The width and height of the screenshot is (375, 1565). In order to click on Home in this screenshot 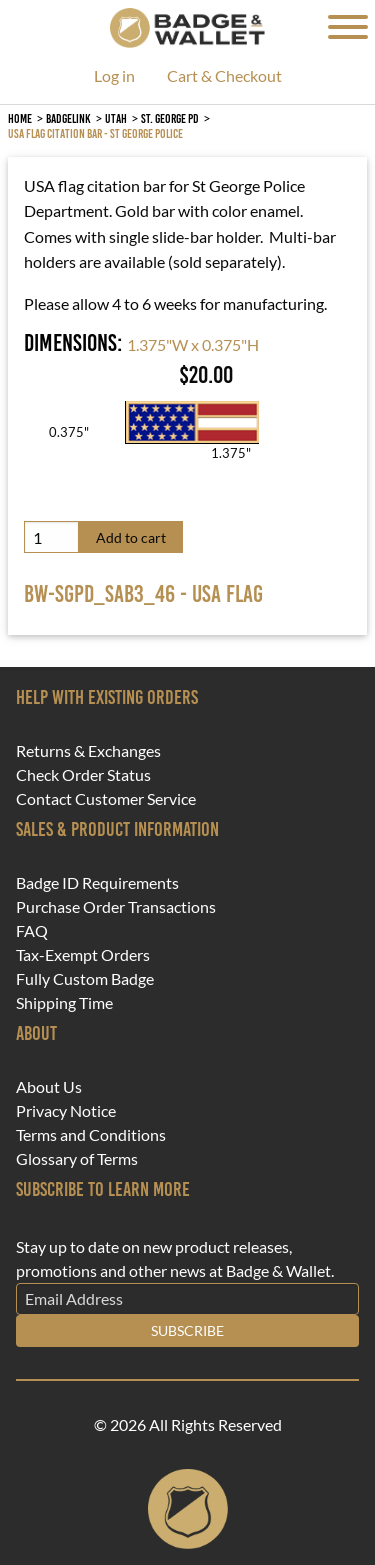, I will do `click(20, 118)`.